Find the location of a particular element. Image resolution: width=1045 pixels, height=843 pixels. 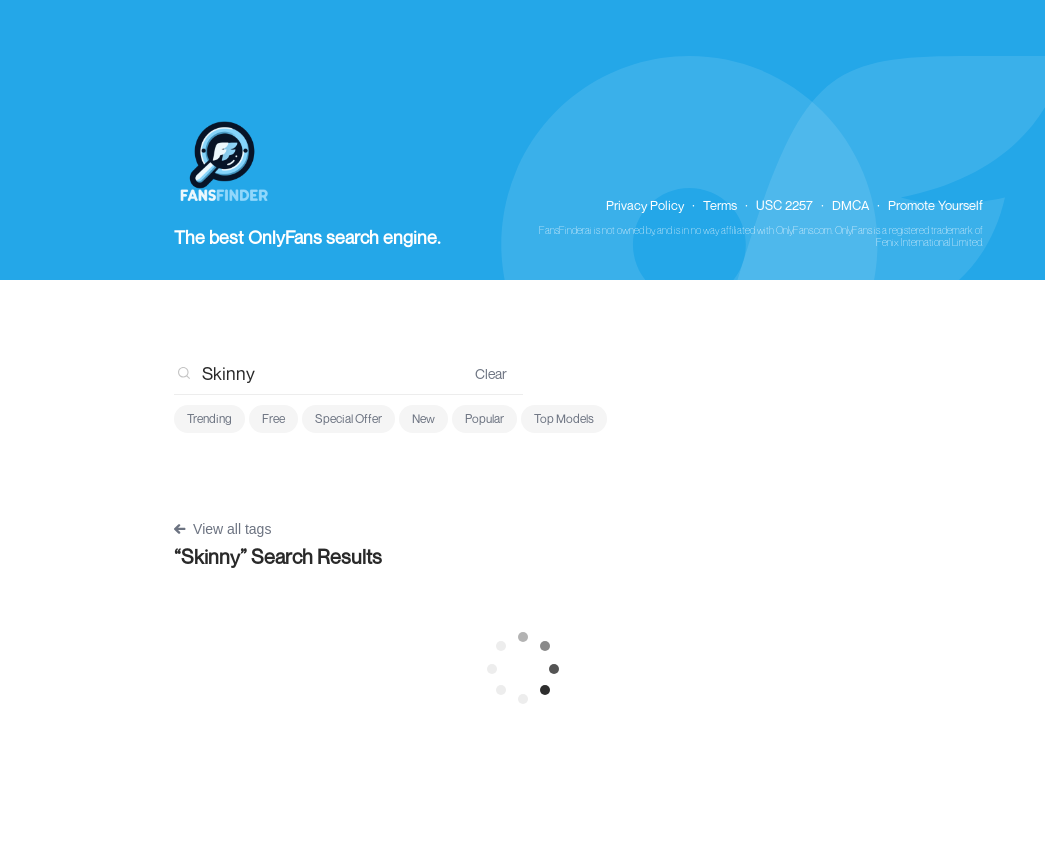

USC 2257 is located at coordinates (784, 205).